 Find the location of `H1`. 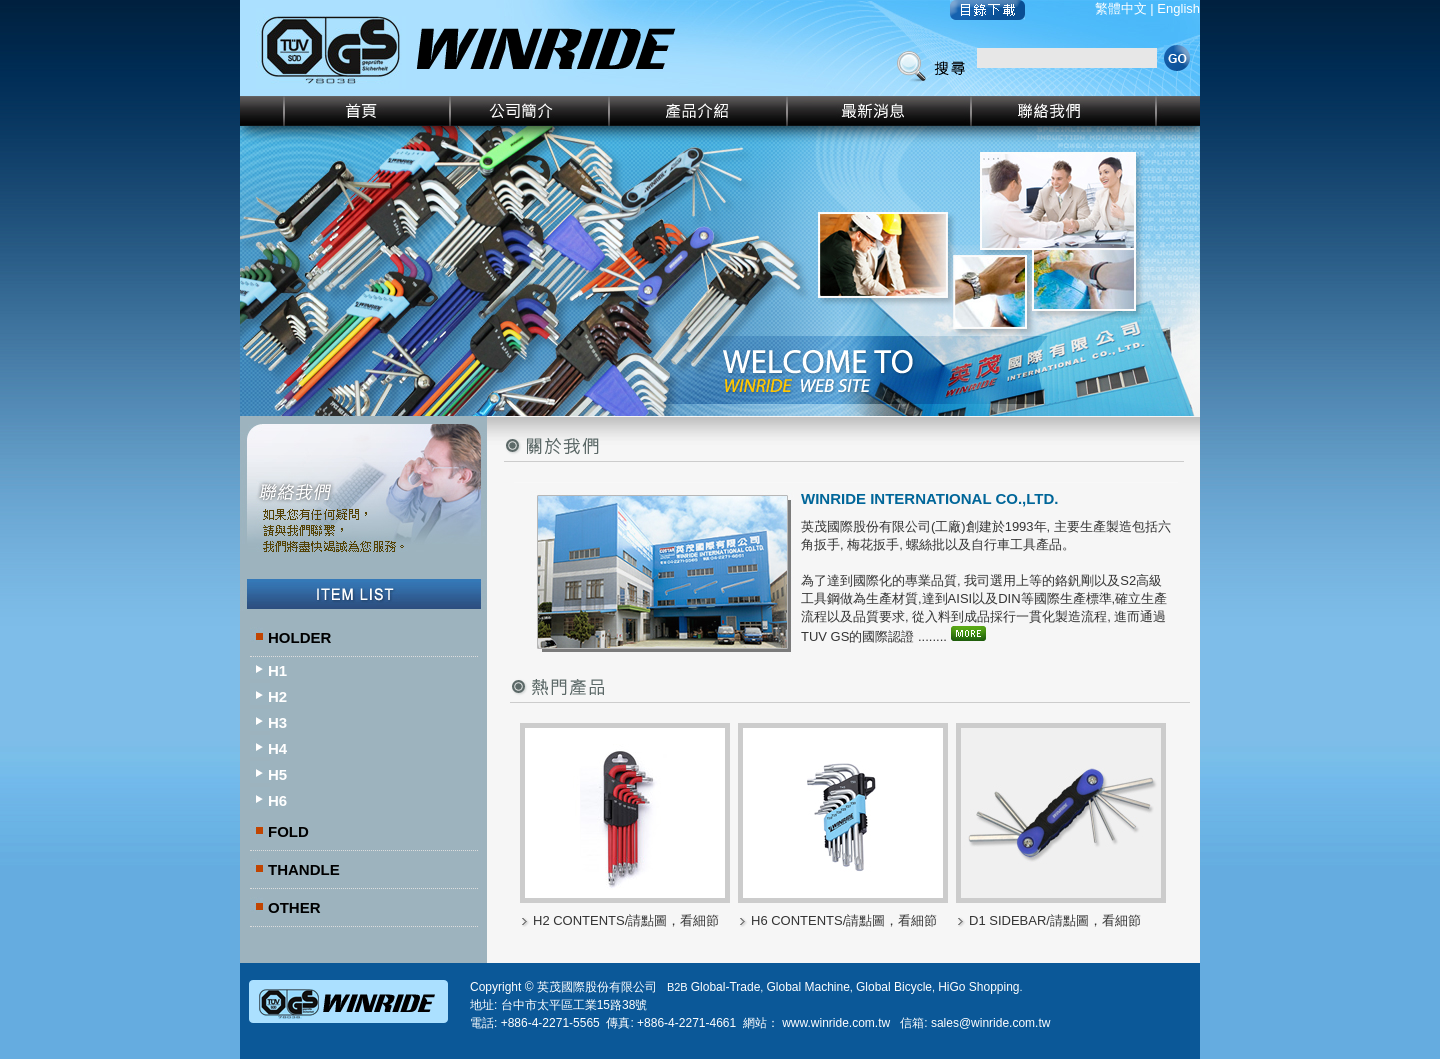

H1 is located at coordinates (277, 670).